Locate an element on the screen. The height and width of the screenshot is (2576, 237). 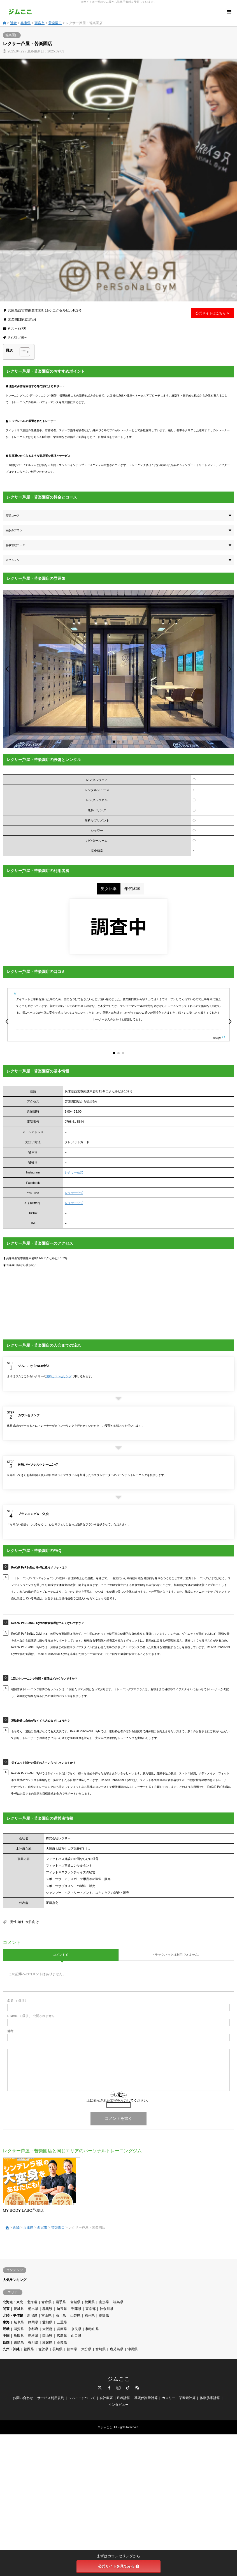
島根県 is located at coordinates (33, 2336).